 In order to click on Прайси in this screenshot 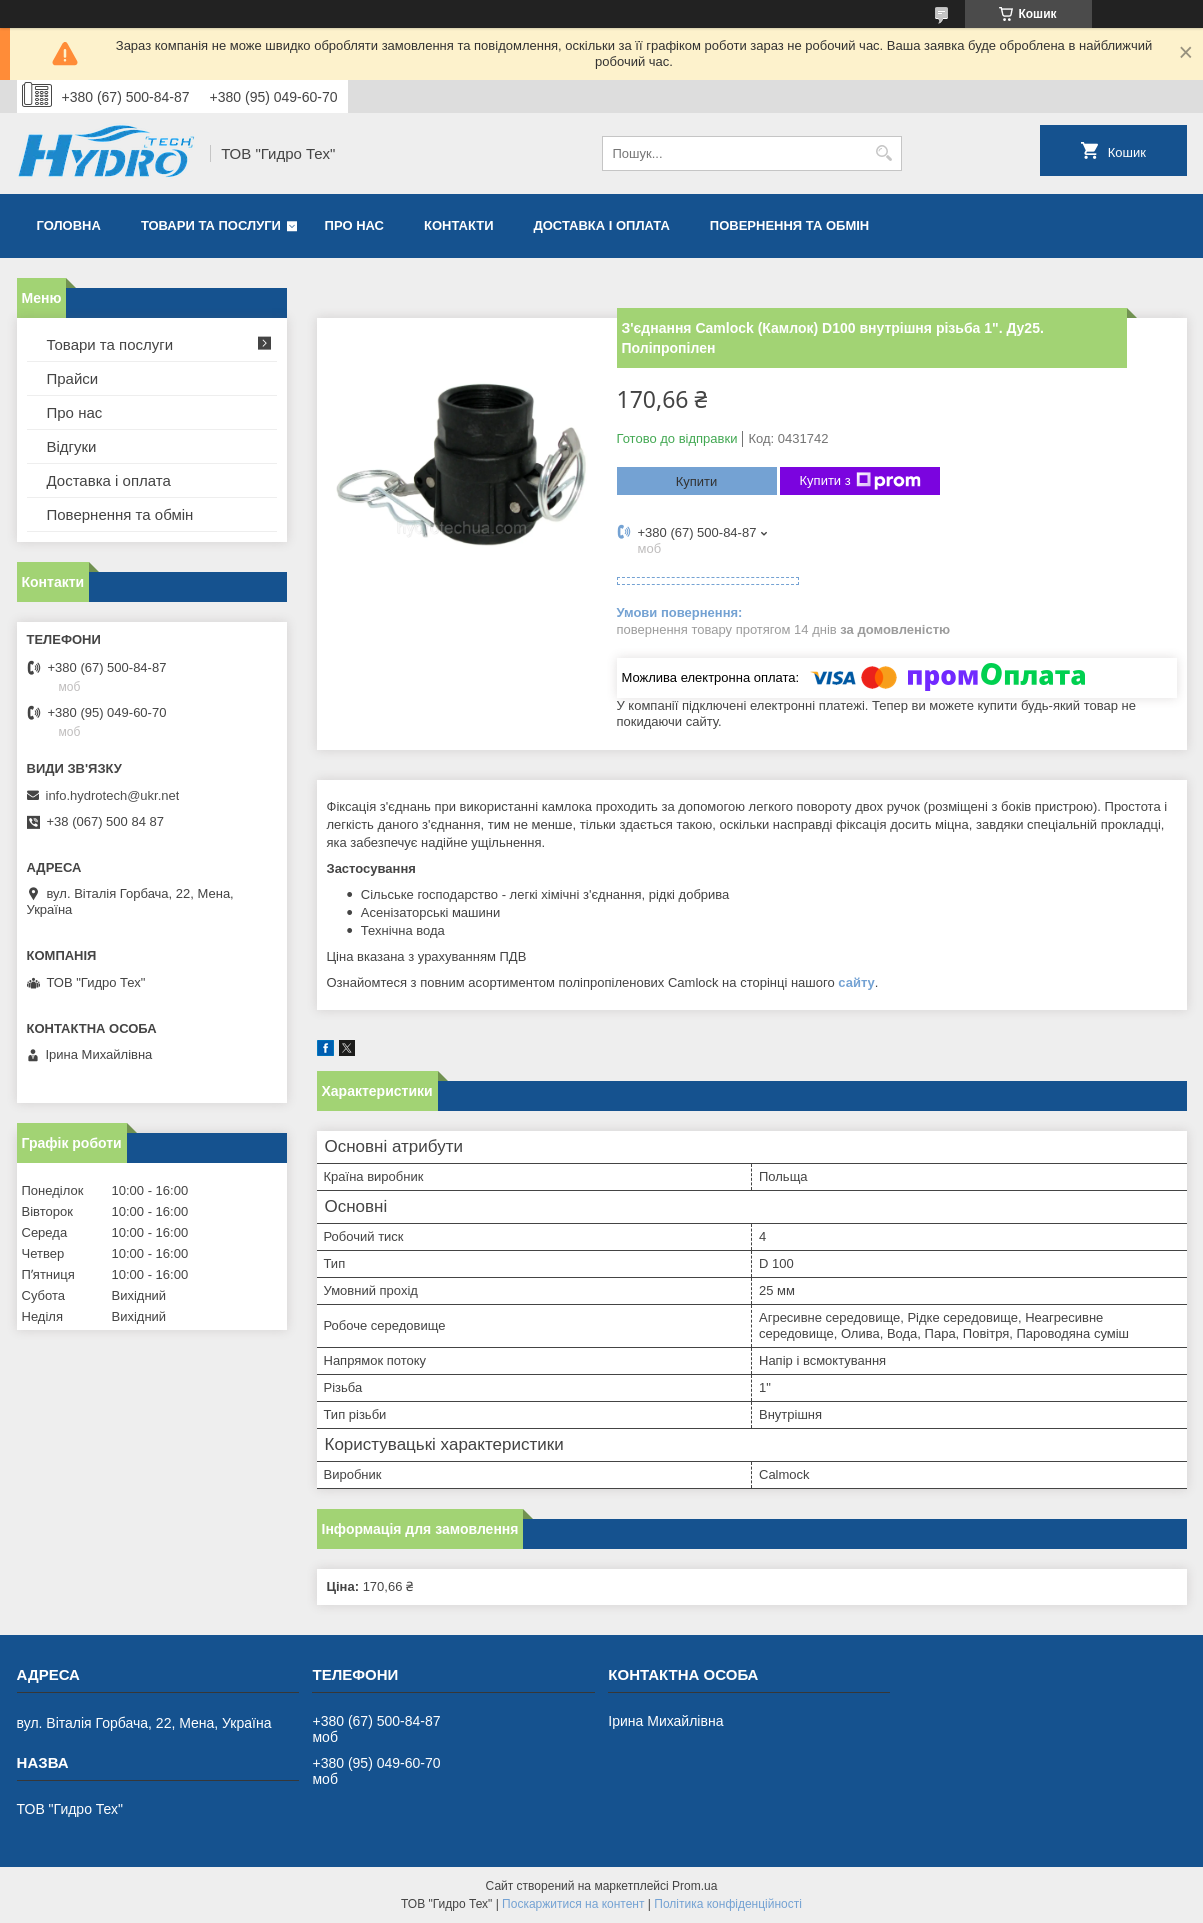, I will do `click(73, 378)`.